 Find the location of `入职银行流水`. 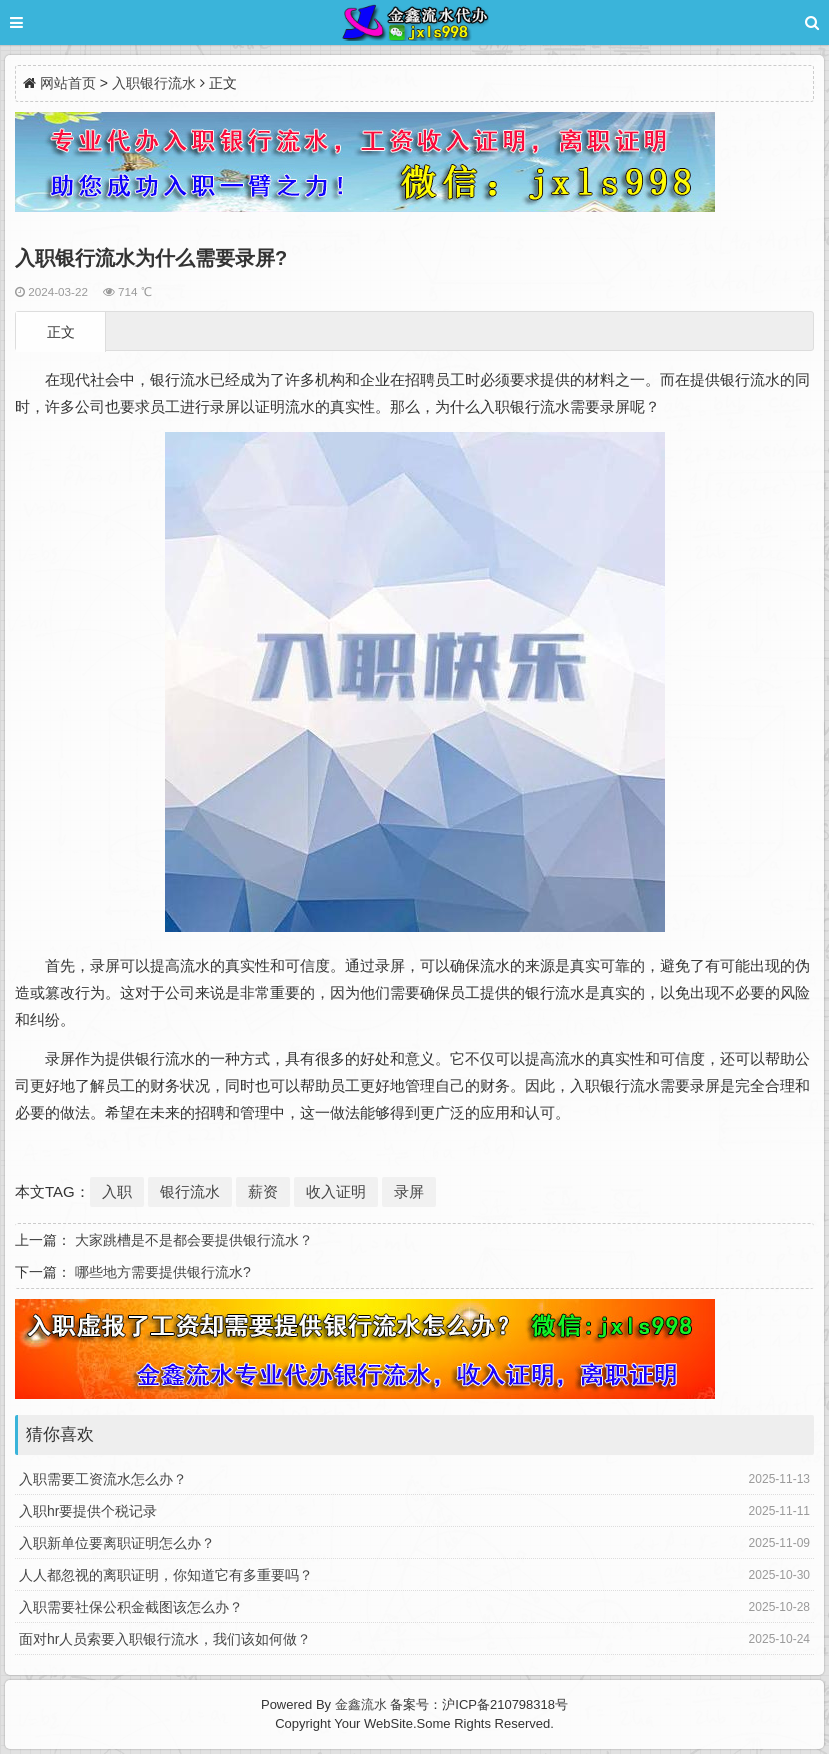

入职银行流水 is located at coordinates (154, 83).